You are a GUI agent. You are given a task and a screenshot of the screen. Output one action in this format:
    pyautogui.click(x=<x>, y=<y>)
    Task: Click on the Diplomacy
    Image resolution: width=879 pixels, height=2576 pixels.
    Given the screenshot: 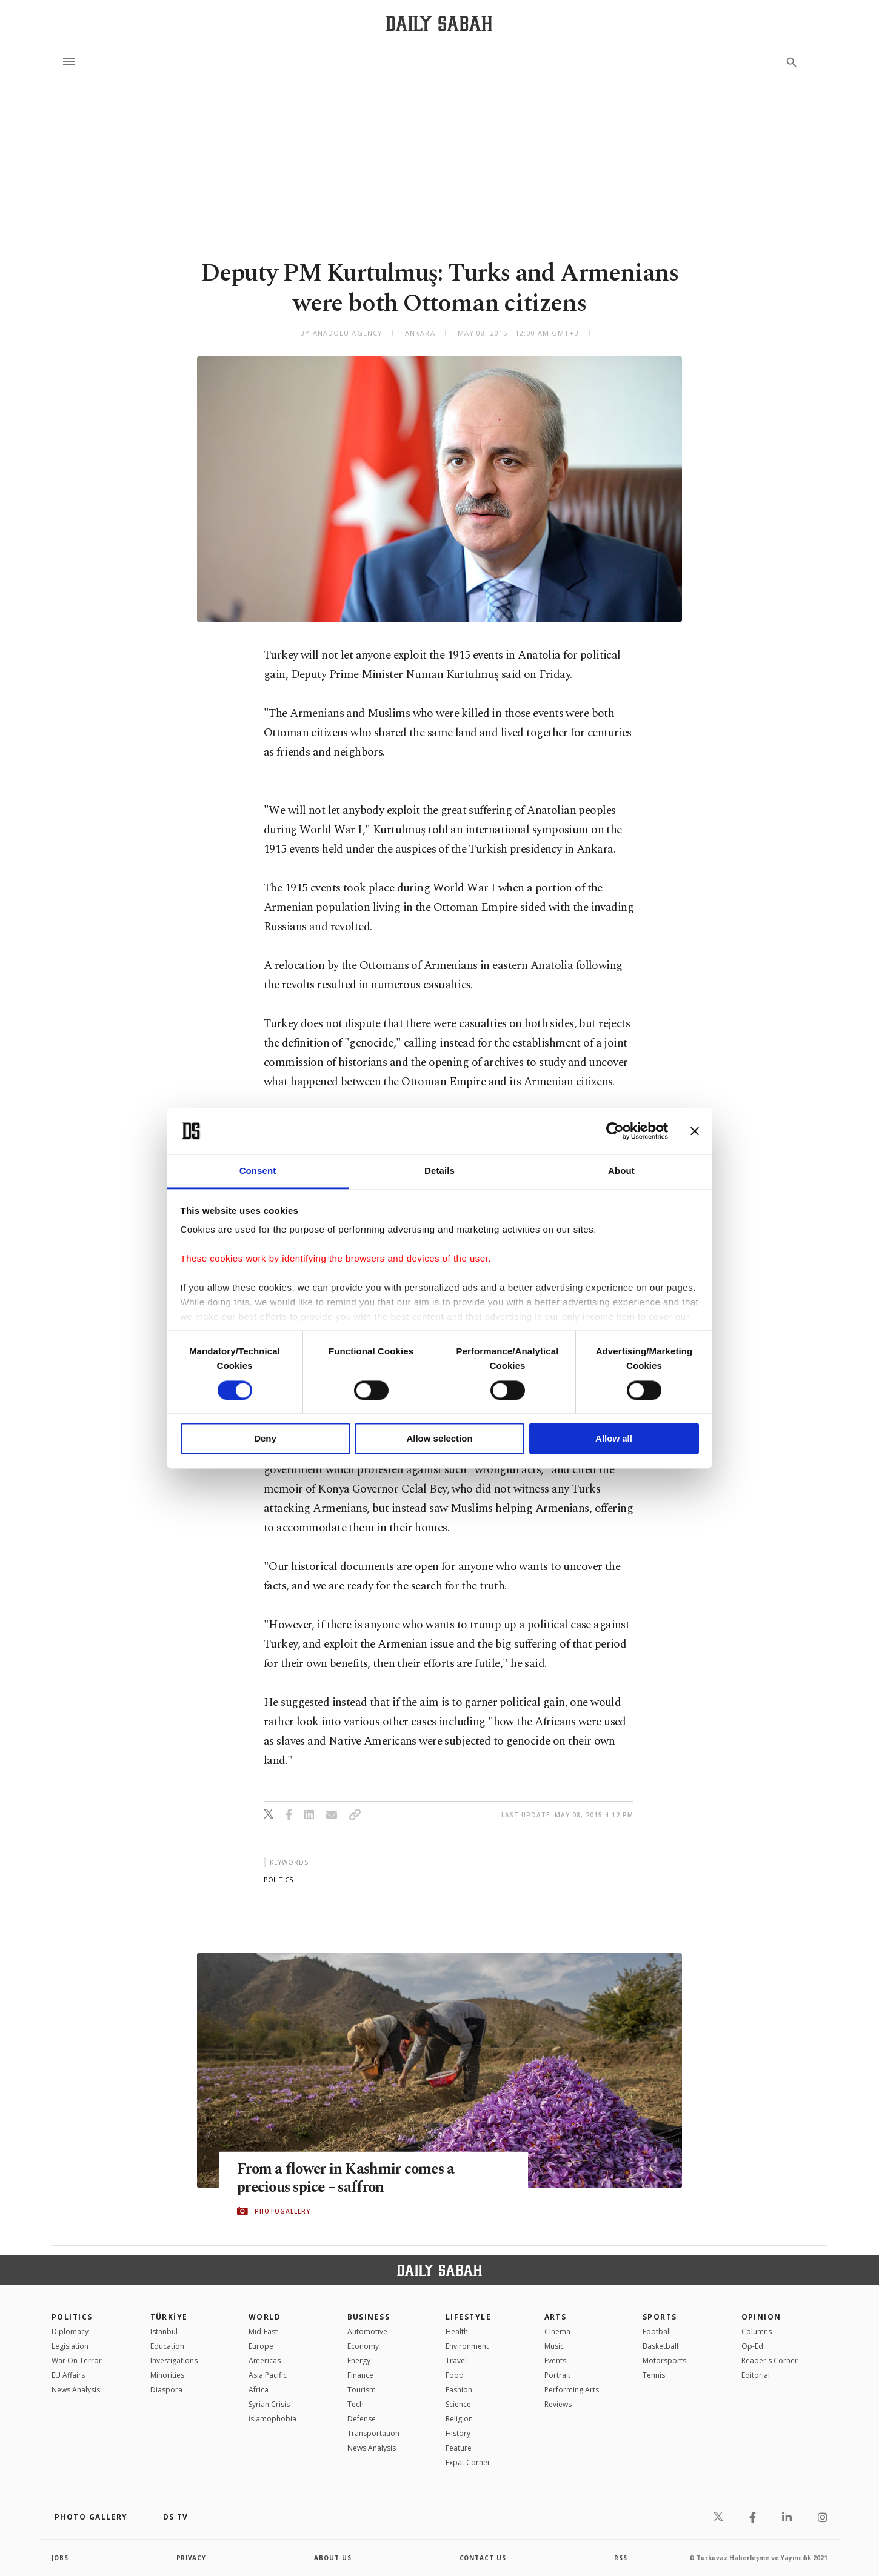 What is the action you would take?
    pyautogui.click(x=70, y=2331)
    